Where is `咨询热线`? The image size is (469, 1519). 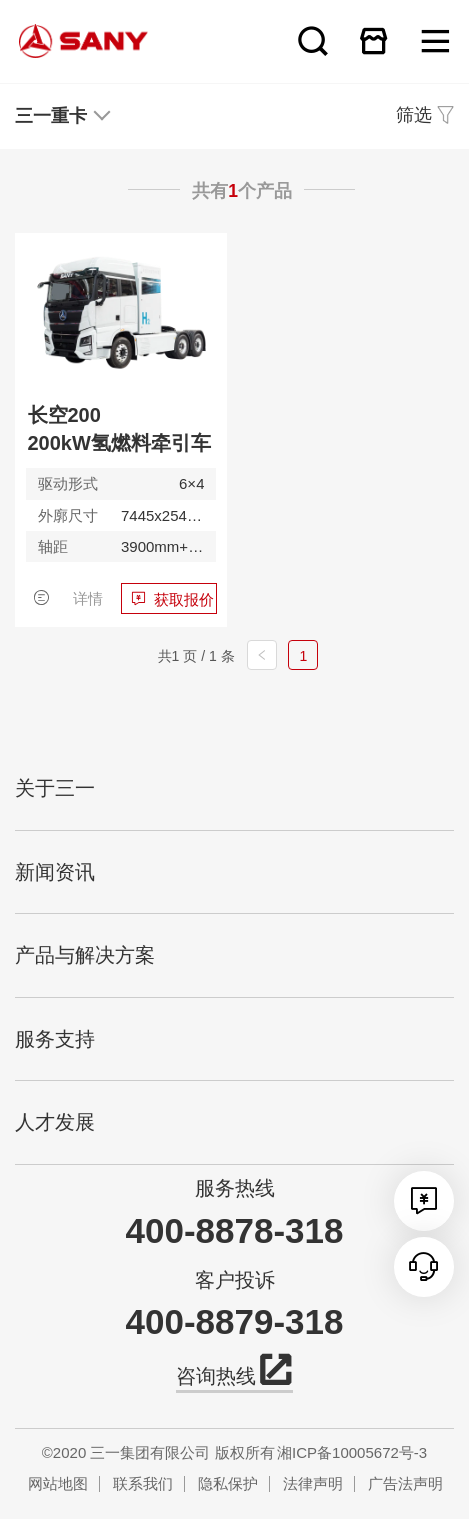
咨询热线 is located at coordinates (234, 1374).